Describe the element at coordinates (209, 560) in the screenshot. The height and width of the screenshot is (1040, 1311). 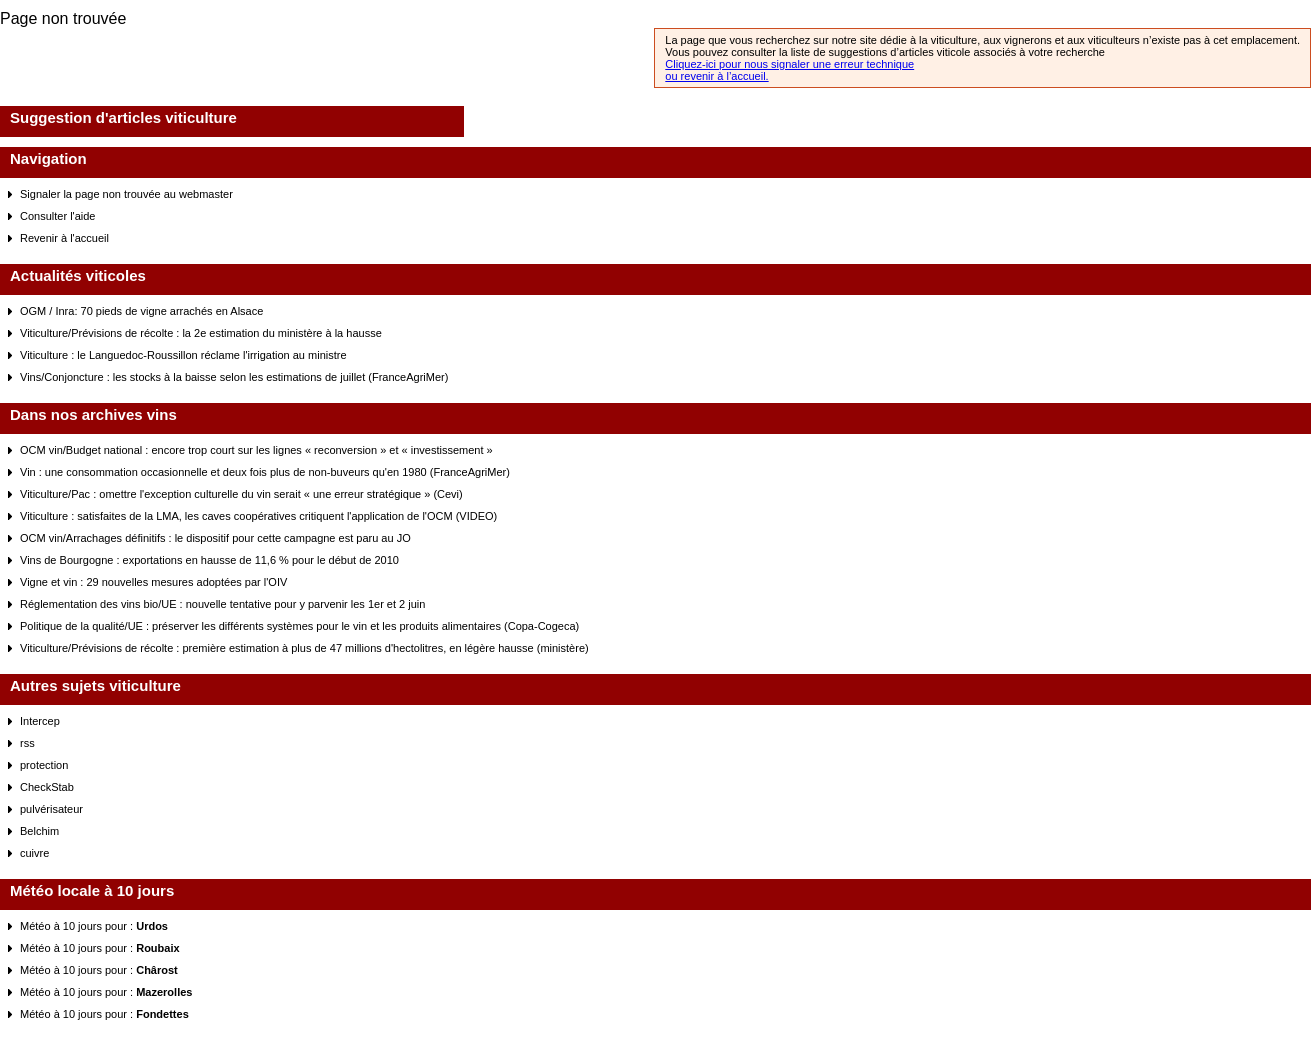
I see `Vins de Bourgogne : exportations en hausse de 11,6 % pour le début de 2010` at that location.